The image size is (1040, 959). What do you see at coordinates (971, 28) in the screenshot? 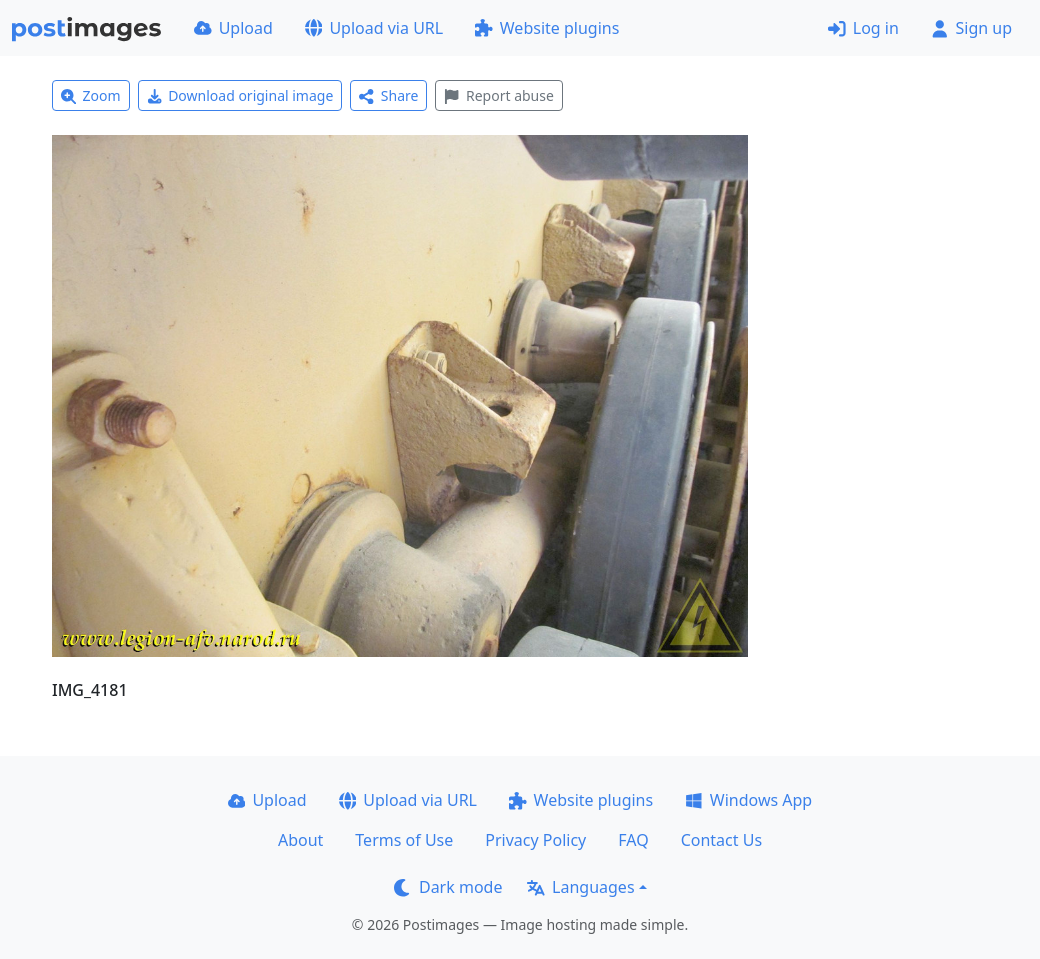
I see `Sign up` at bounding box center [971, 28].